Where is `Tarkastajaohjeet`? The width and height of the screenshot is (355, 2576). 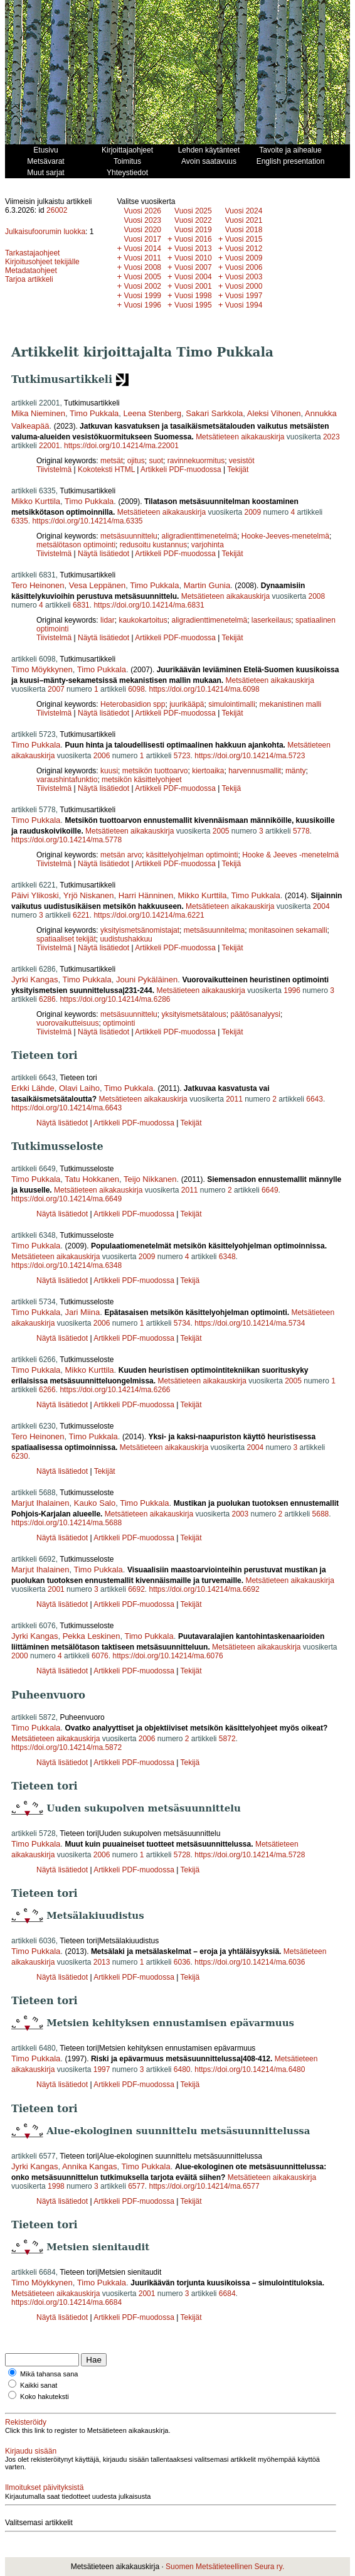
Tarkastajaohjeet is located at coordinates (32, 253).